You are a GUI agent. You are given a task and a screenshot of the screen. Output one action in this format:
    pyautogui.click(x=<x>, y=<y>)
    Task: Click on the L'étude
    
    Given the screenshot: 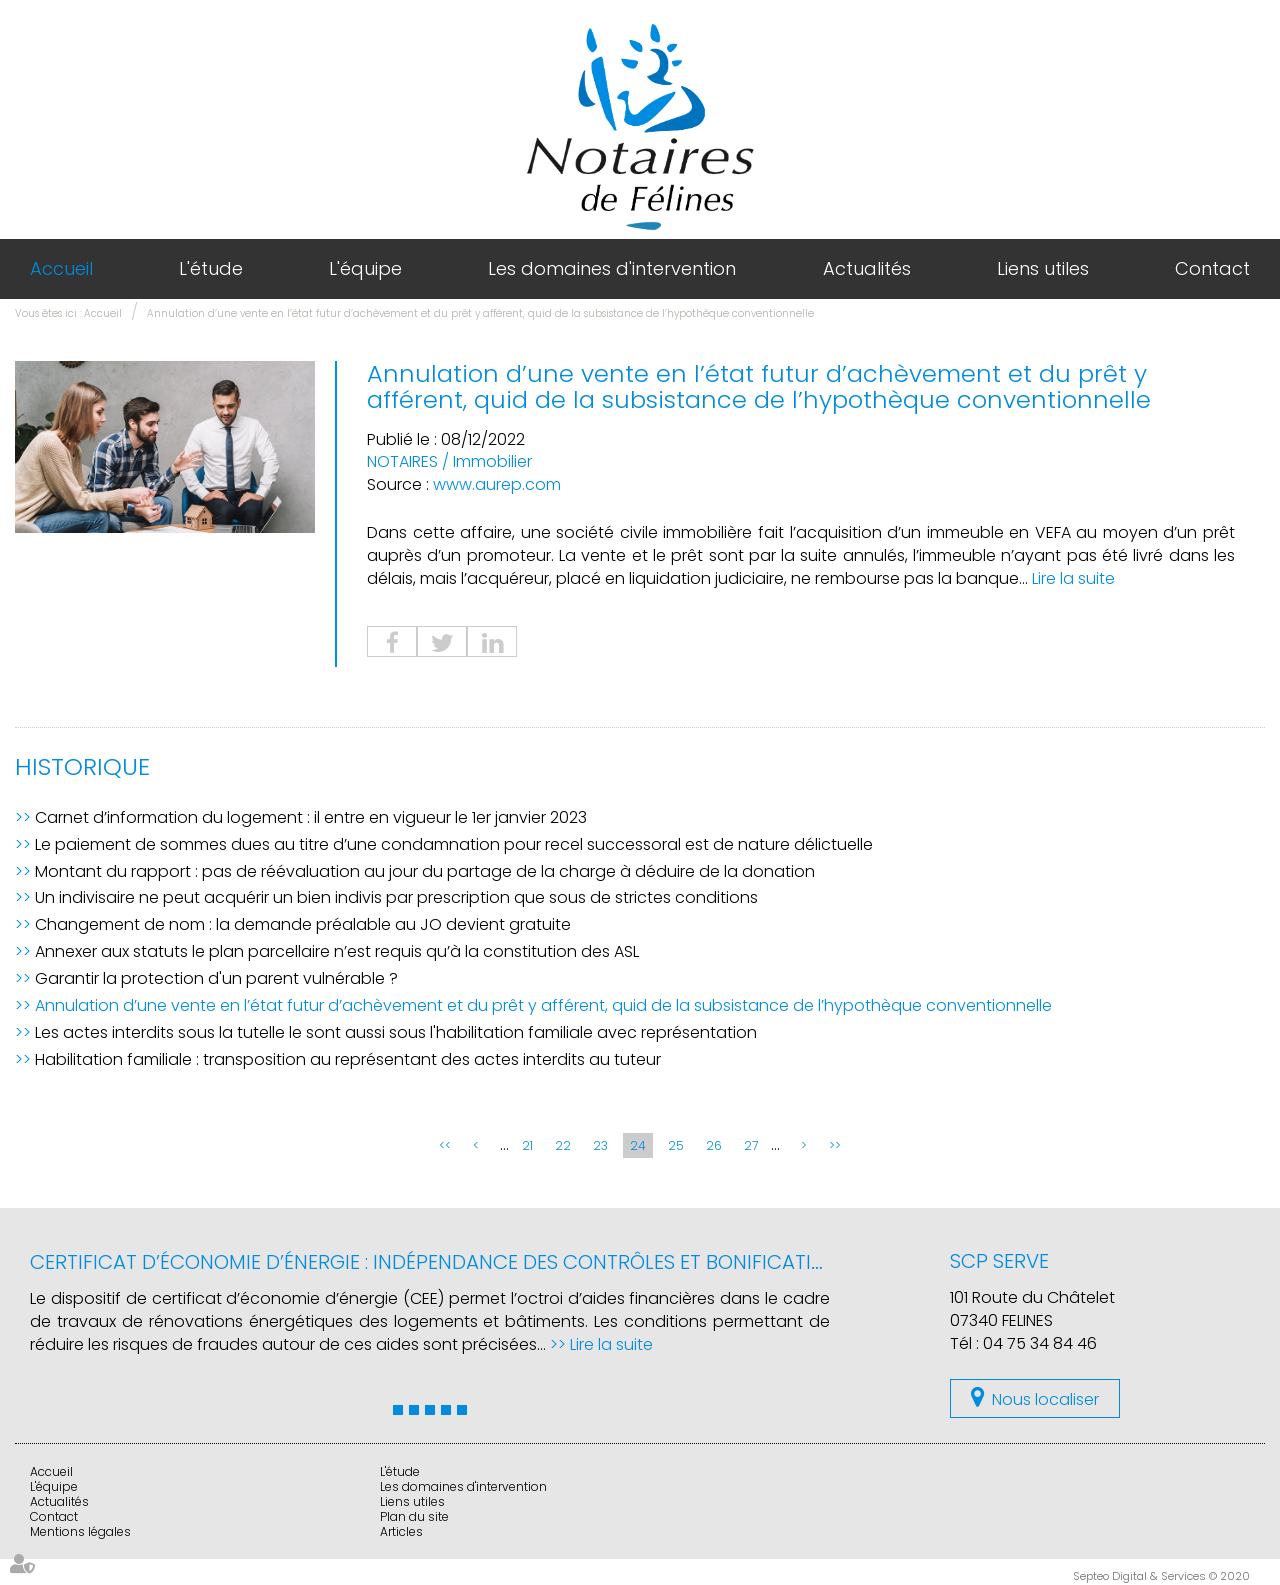 What is the action you would take?
    pyautogui.click(x=211, y=268)
    